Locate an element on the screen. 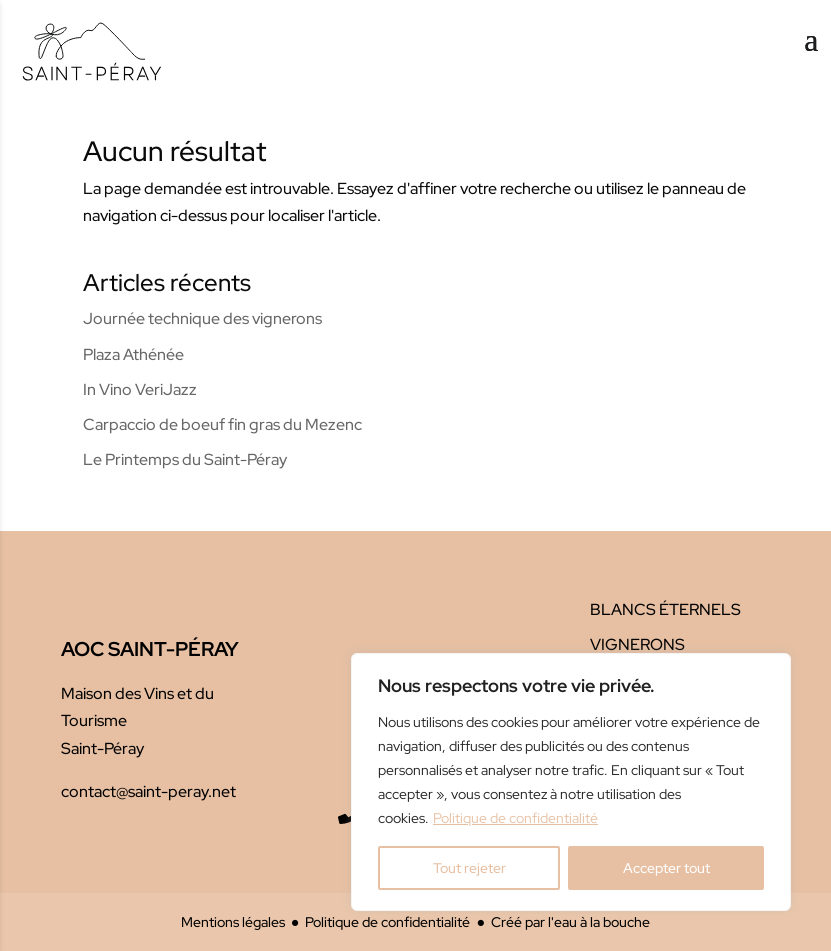 The image size is (831, 951). Le Printemps du Saint-Péray is located at coordinates (185, 459).